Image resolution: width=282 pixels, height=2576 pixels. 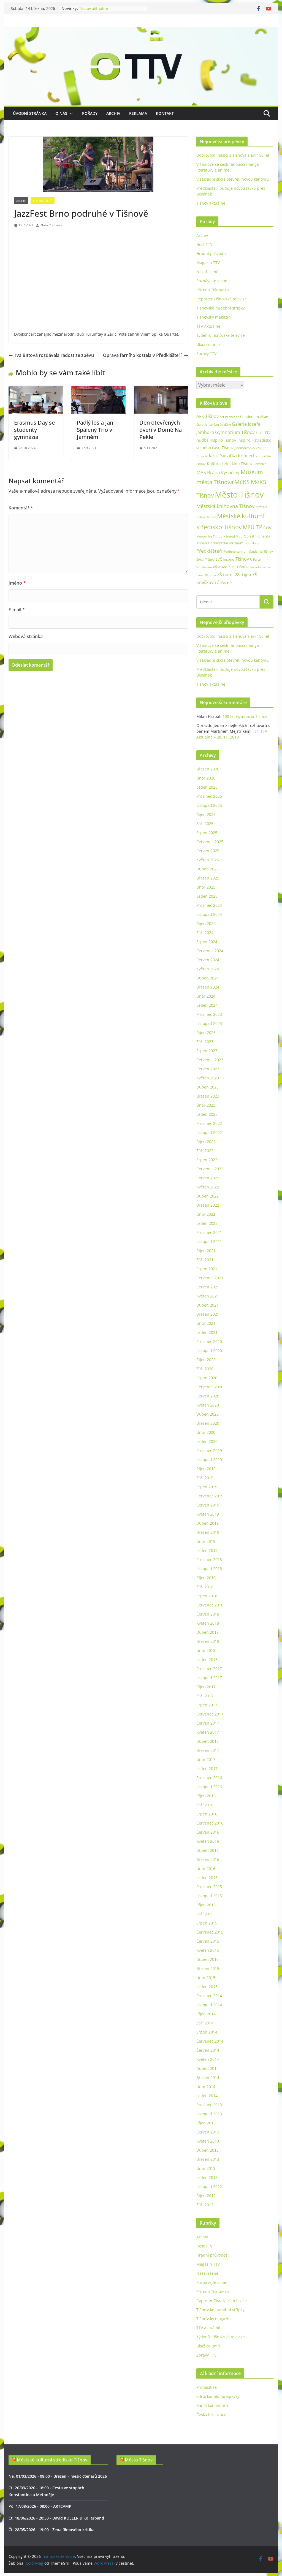 What do you see at coordinates (165, 113) in the screenshot?
I see `Kontakt` at bounding box center [165, 113].